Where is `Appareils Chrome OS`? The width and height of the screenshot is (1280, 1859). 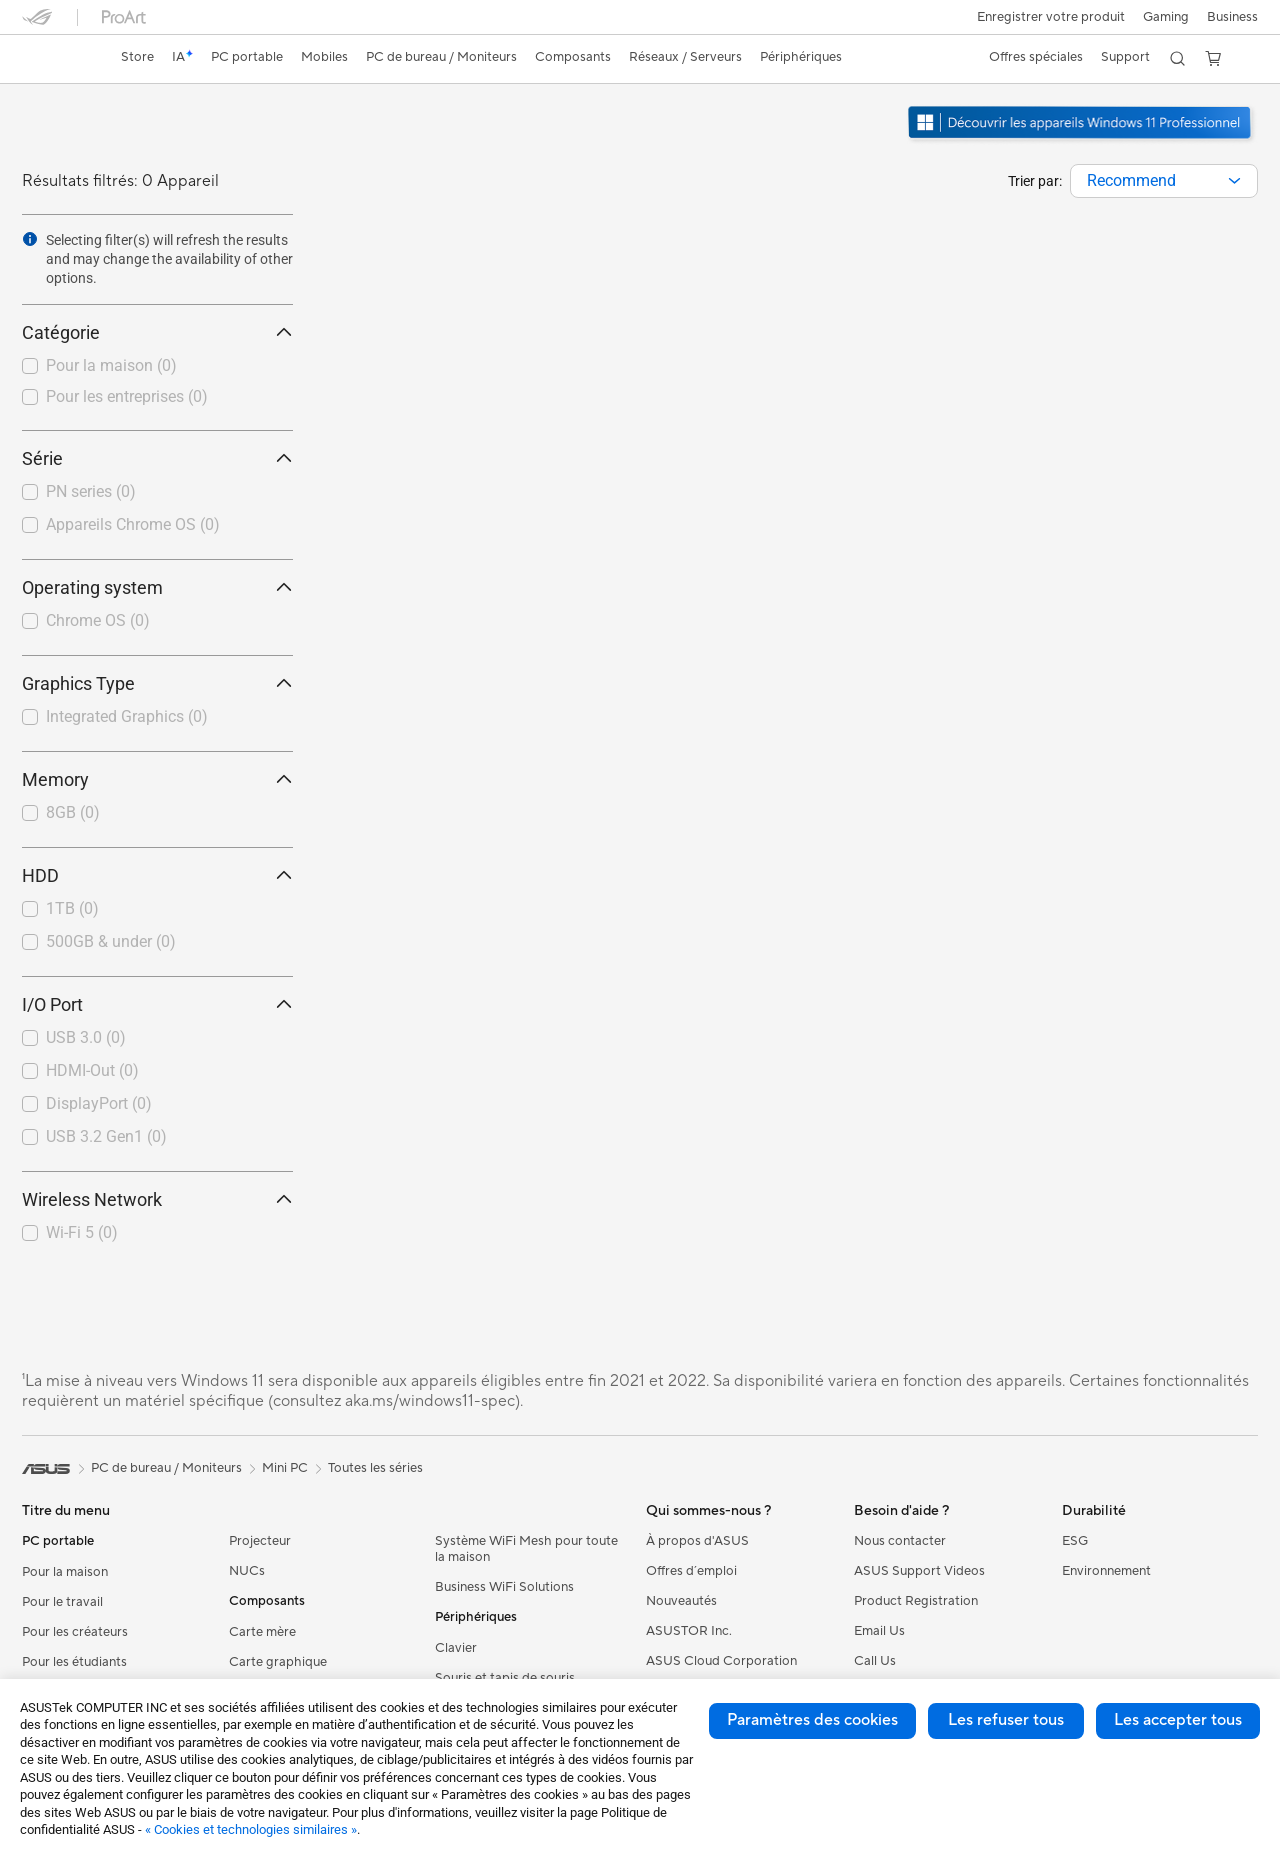
Appareils Chrome OS is located at coordinates (133, 524).